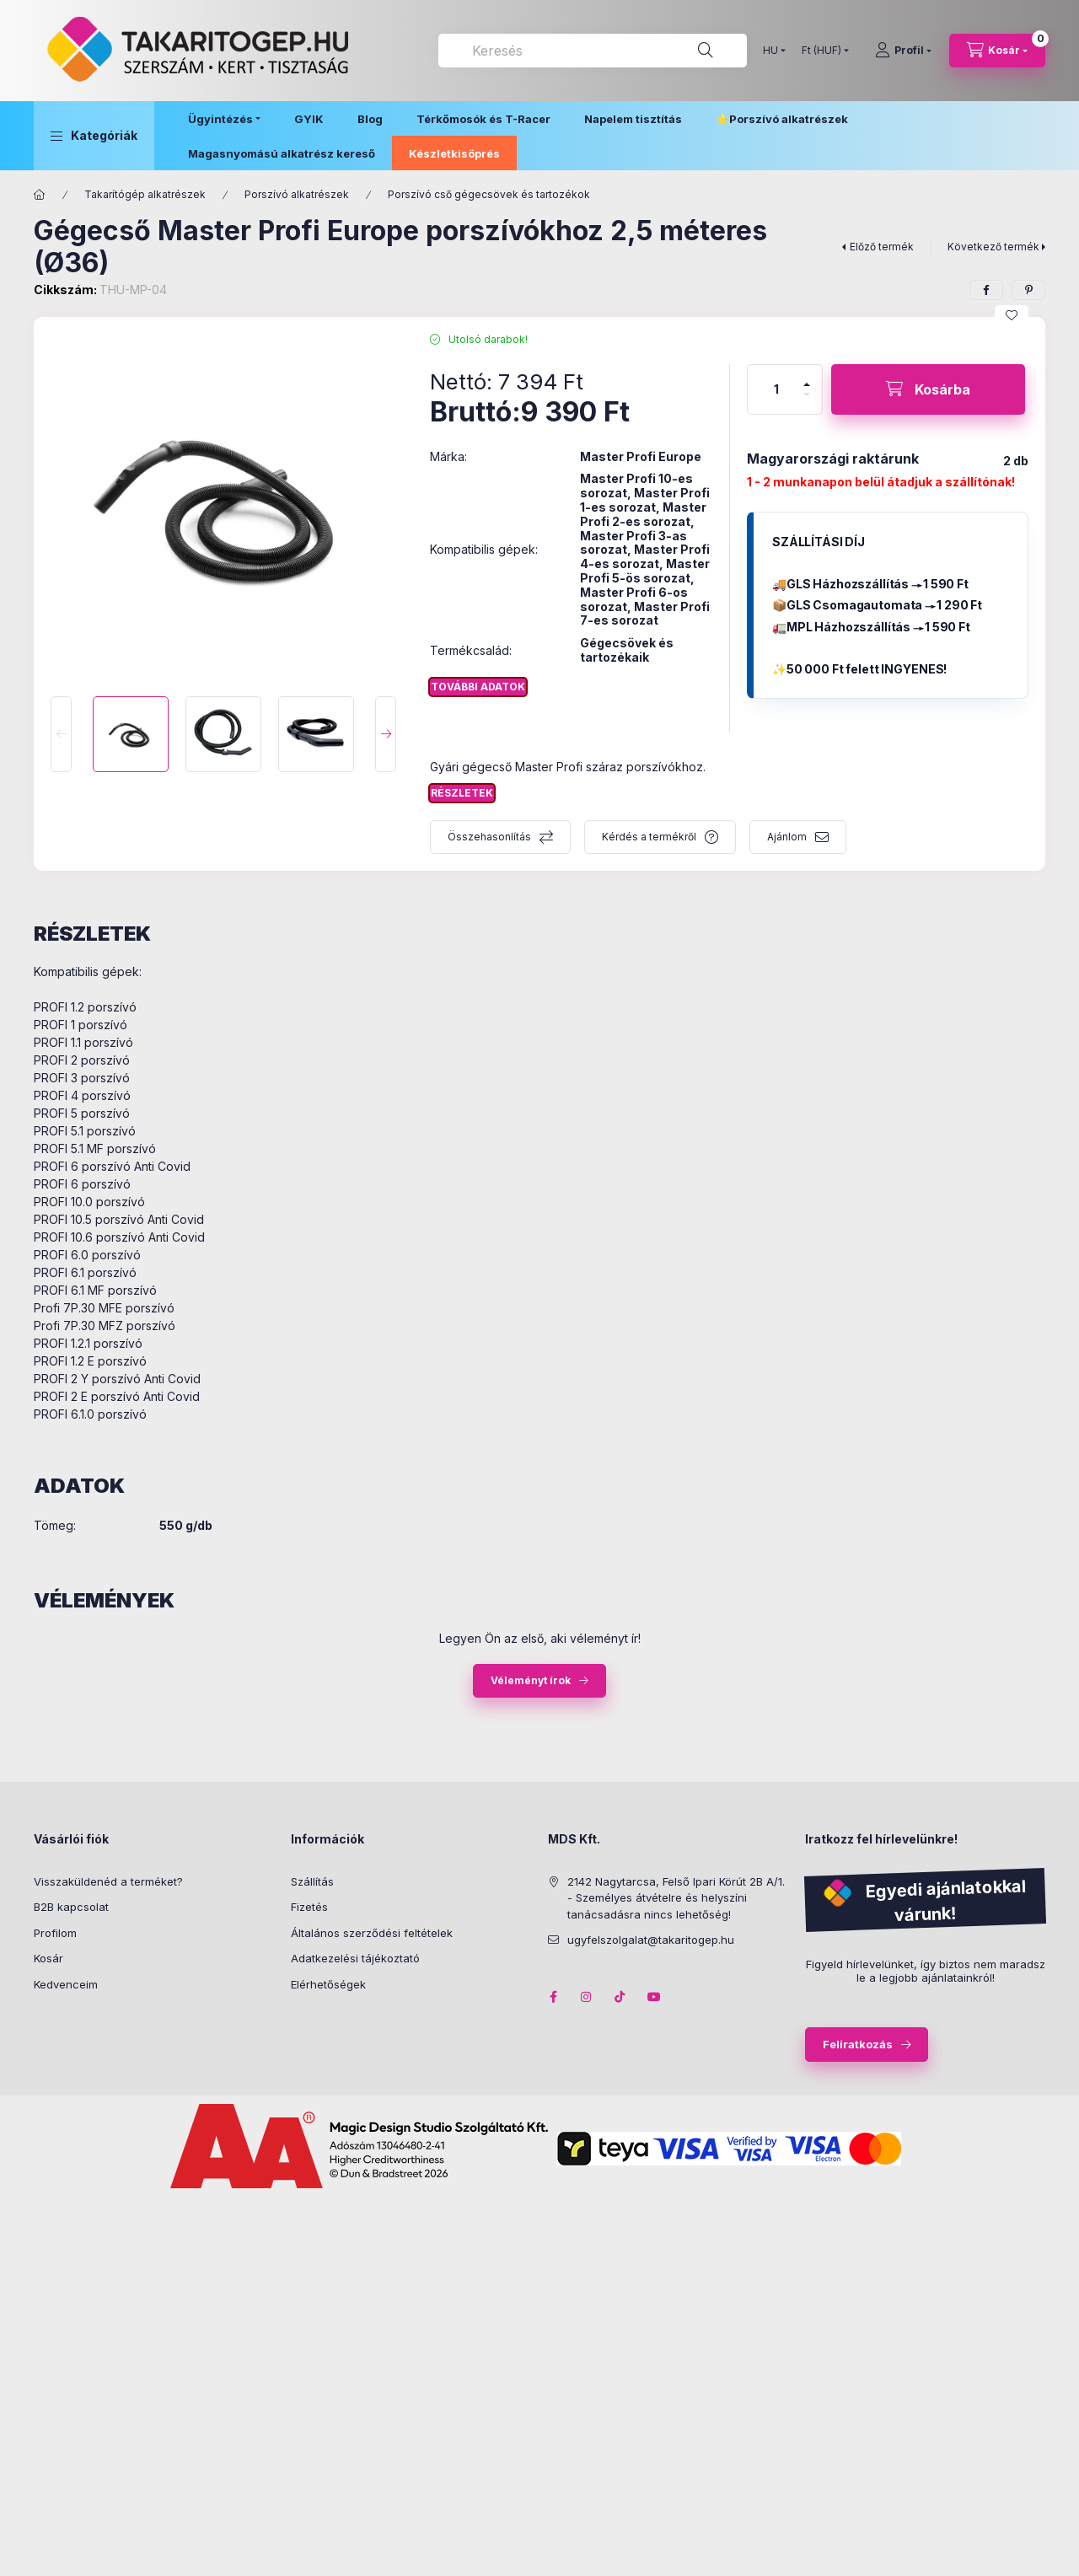 Image resolution: width=1079 pixels, height=2576 pixels. I want to click on Visszaküldenéd a terméket?, so click(108, 1881).